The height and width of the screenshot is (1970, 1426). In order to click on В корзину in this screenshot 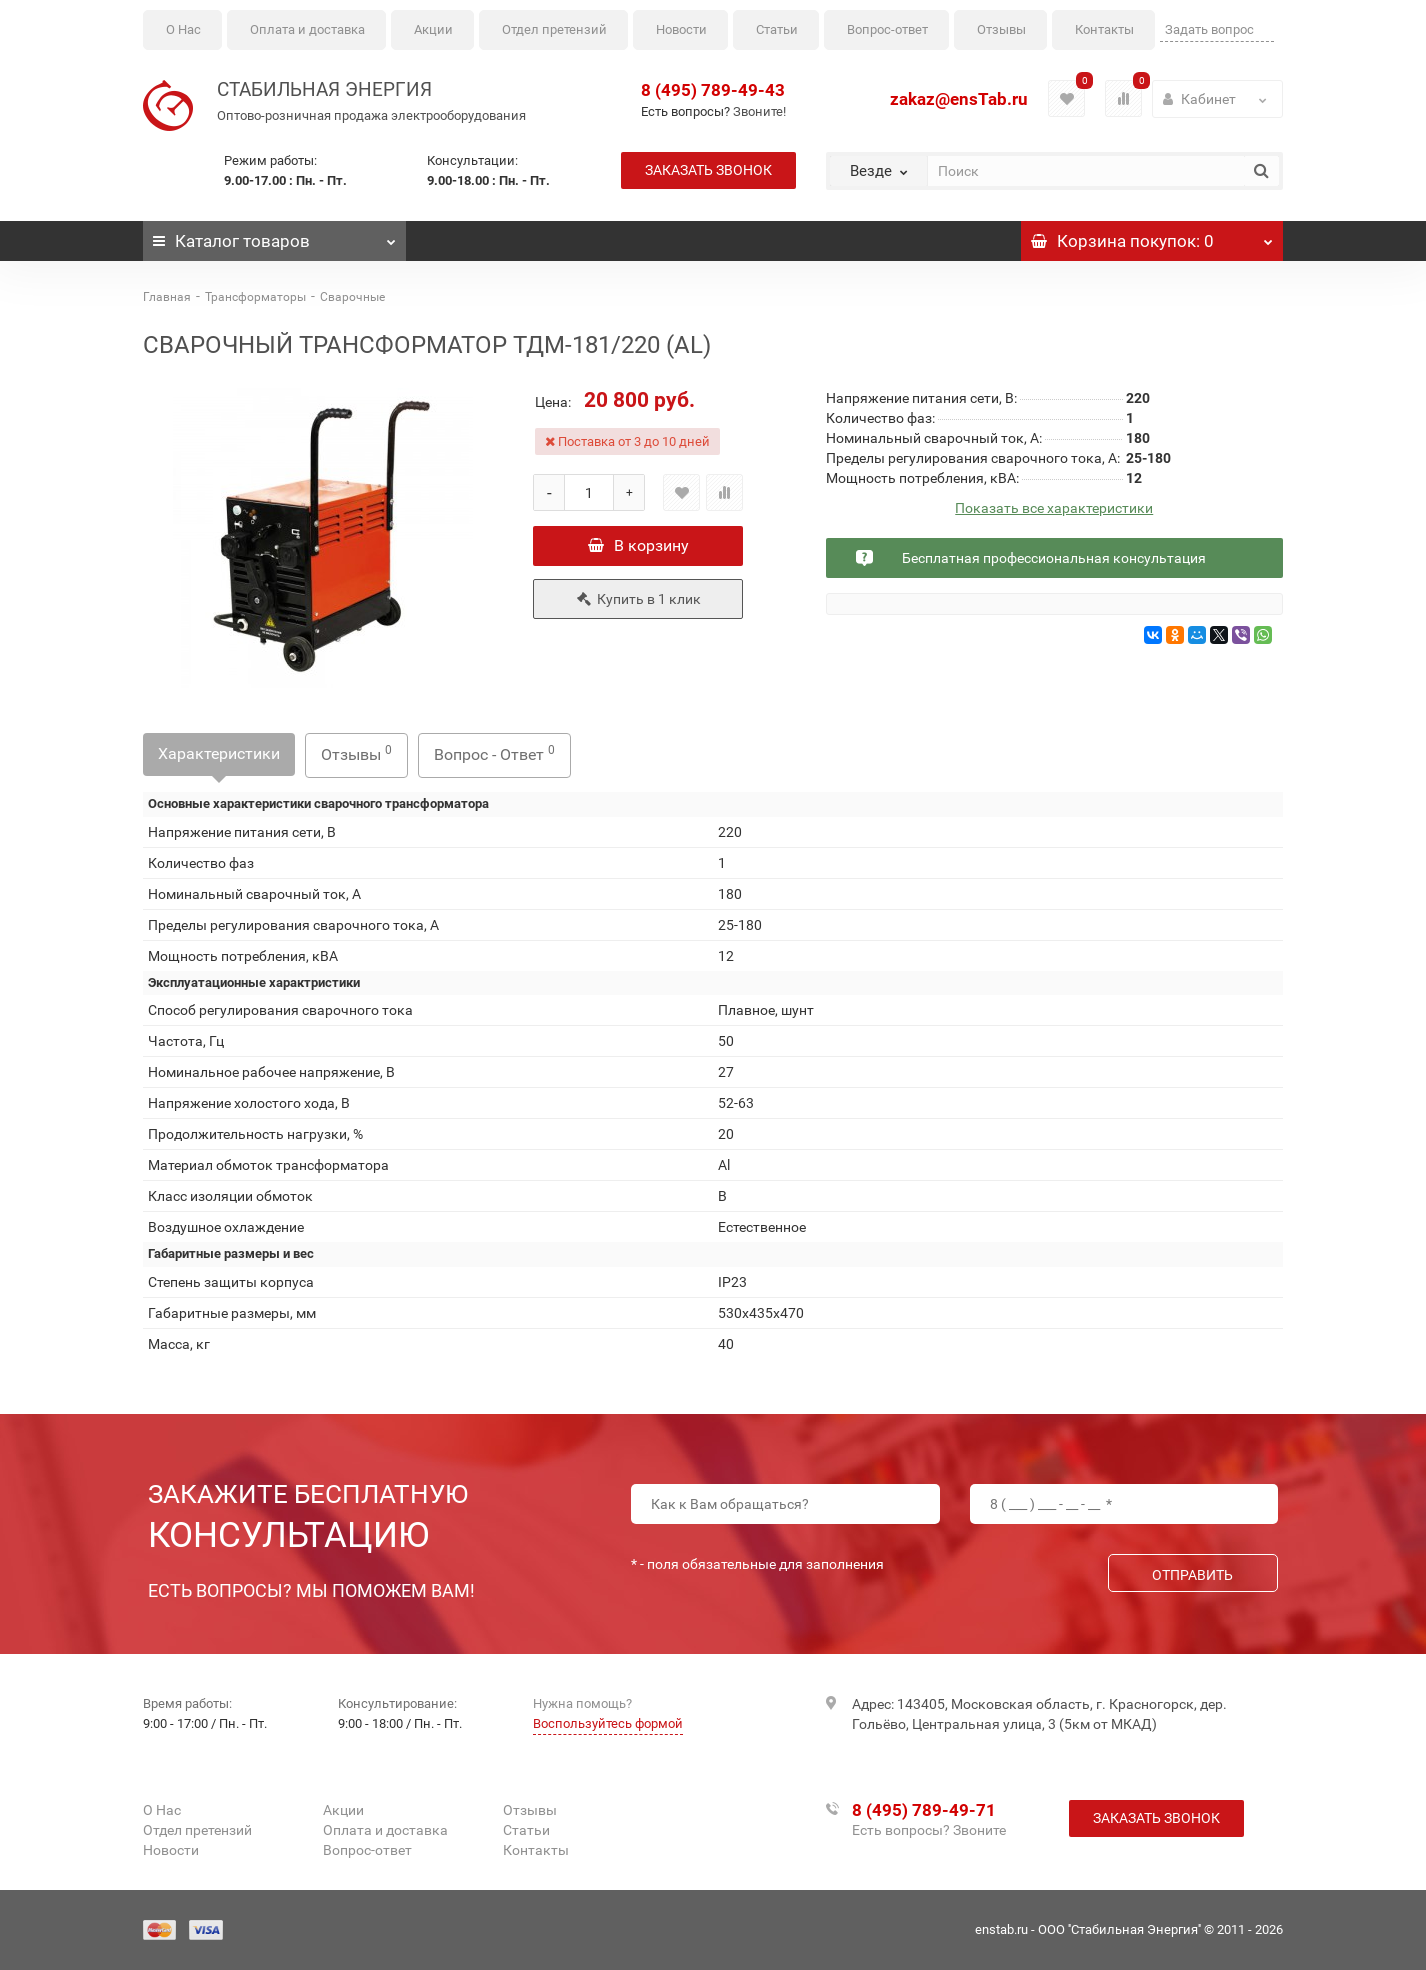, I will do `click(638, 545)`.